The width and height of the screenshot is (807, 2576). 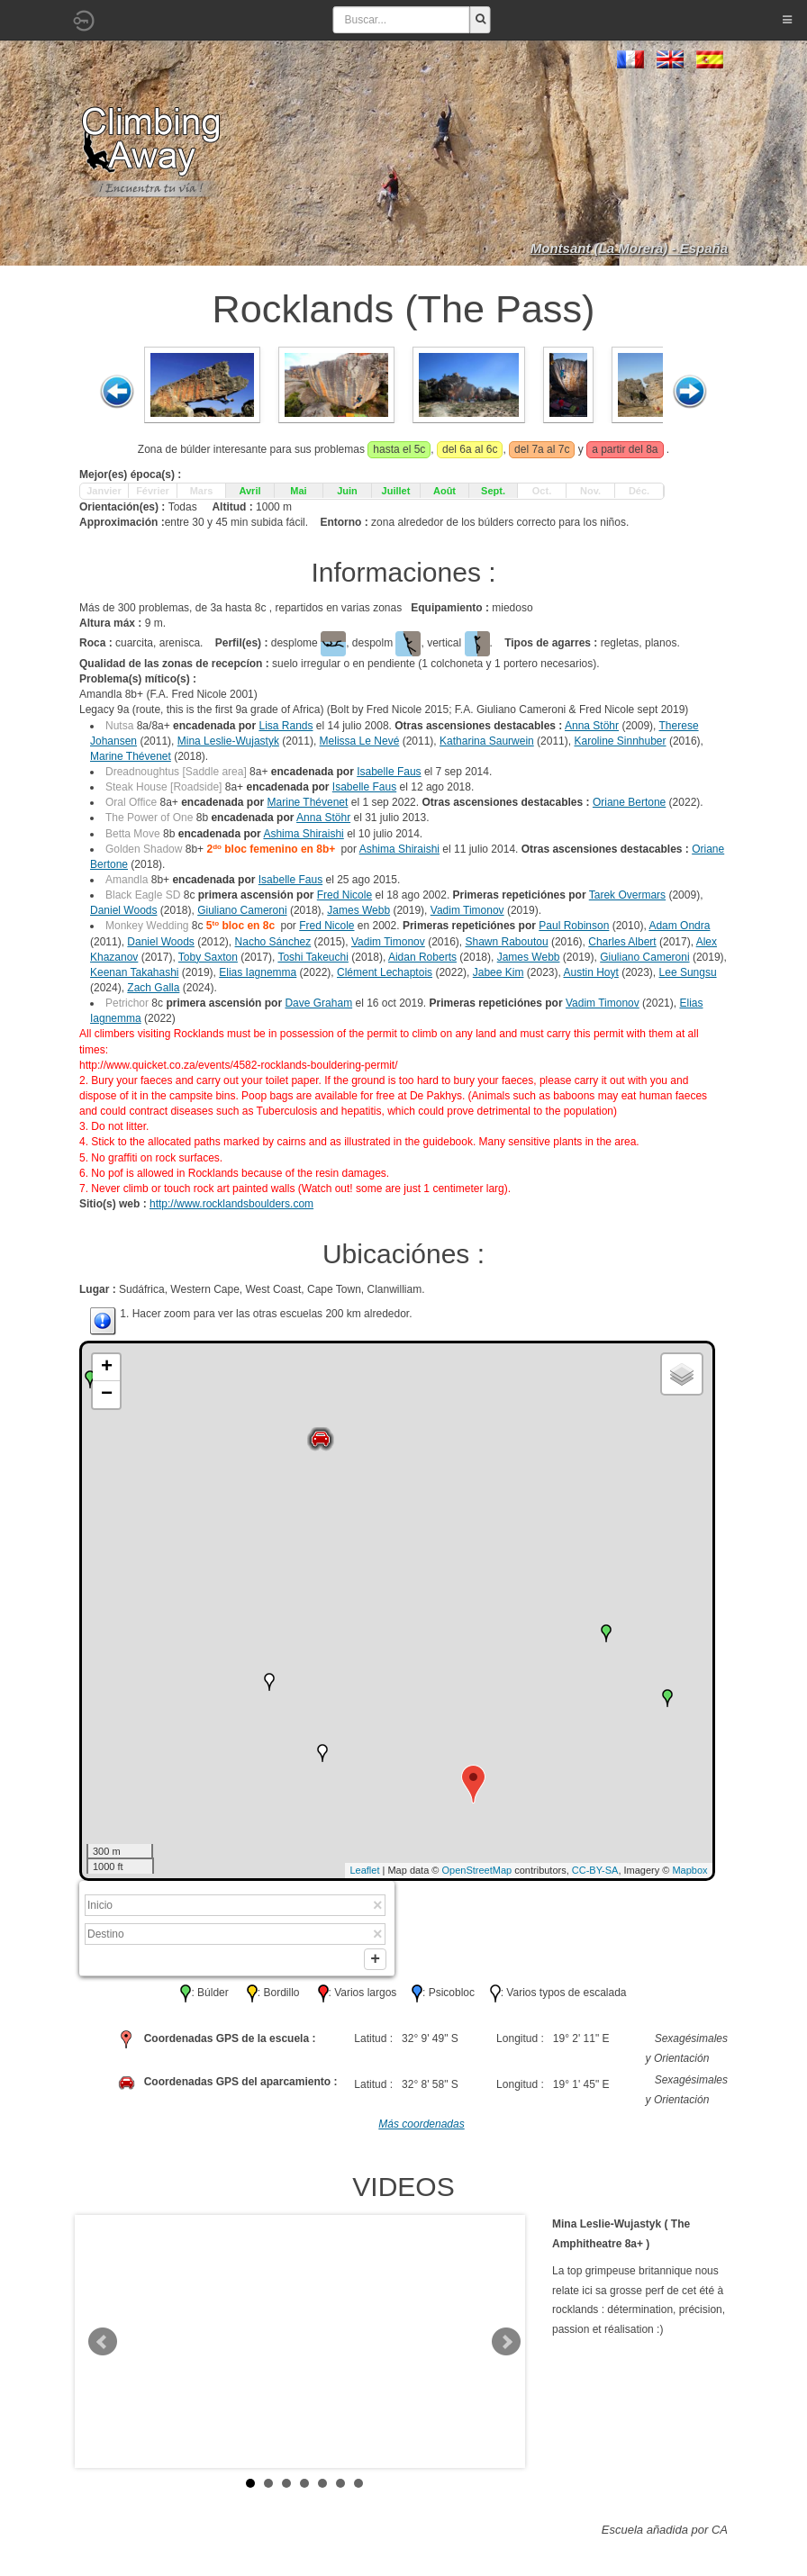 I want to click on Tarek Overmars, so click(x=627, y=895).